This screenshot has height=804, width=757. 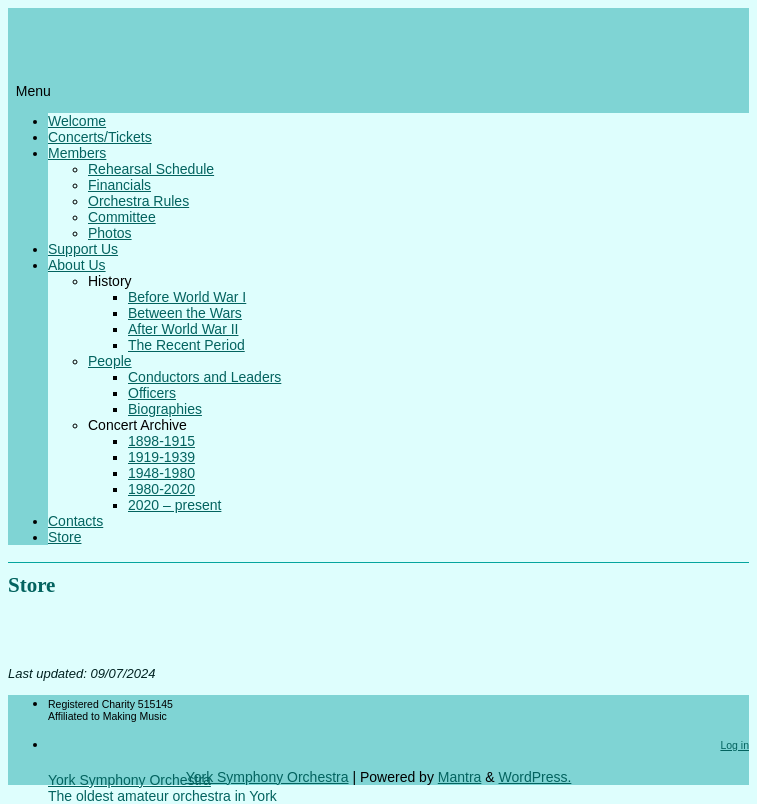 What do you see at coordinates (64, 537) in the screenshot?
I see `Store` at bounding box center [64, 537].